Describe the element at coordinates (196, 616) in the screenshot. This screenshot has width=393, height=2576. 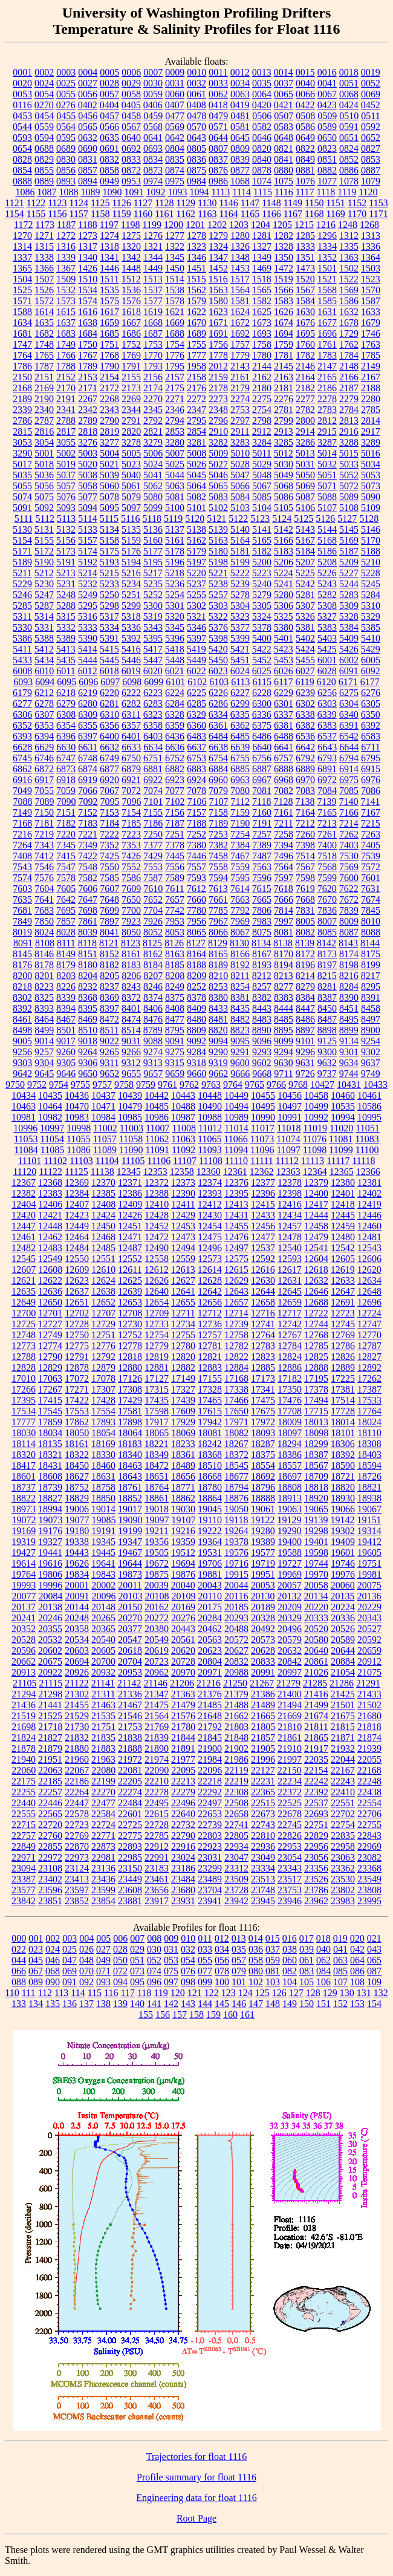
I see `5321` at that location.